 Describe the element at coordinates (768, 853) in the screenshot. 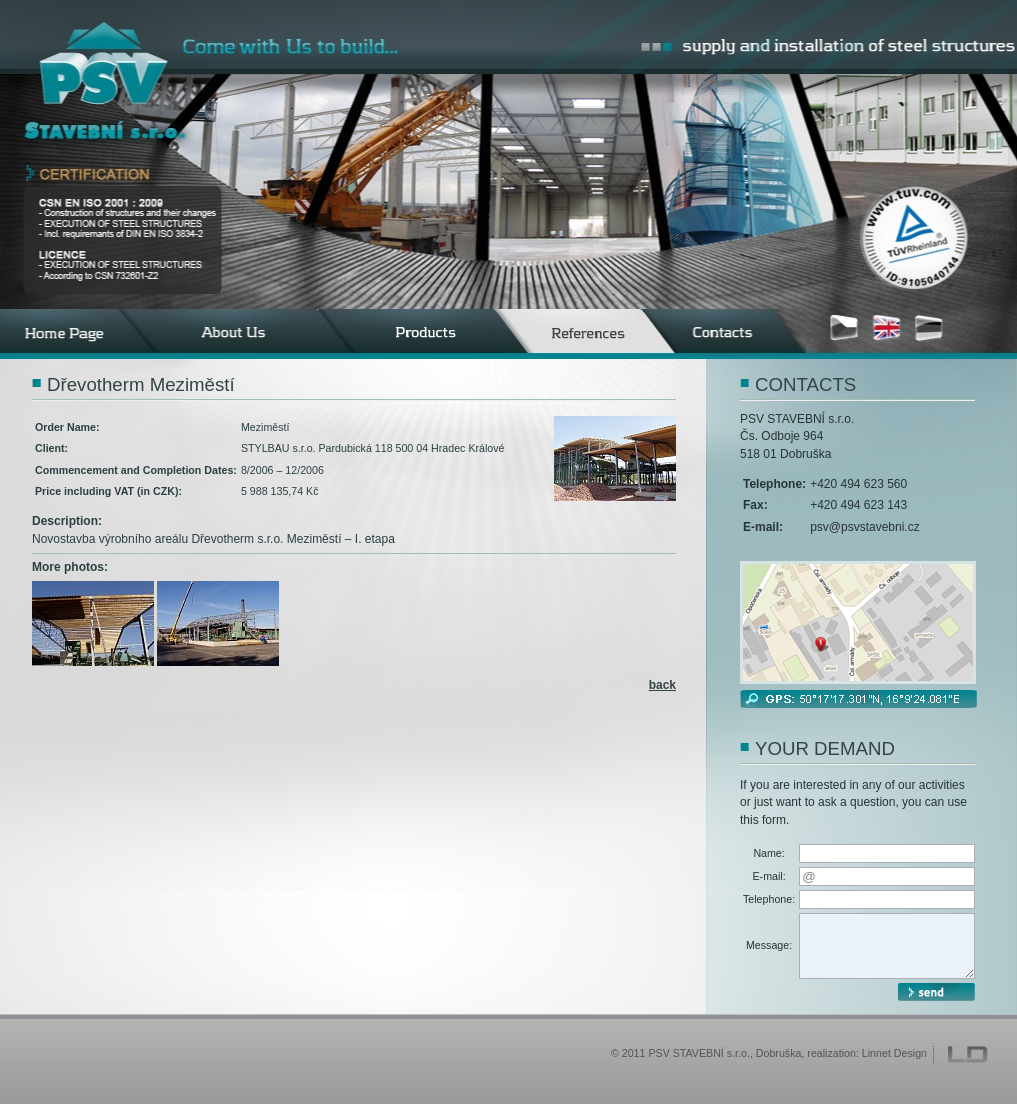

I see `Name:` at that location.